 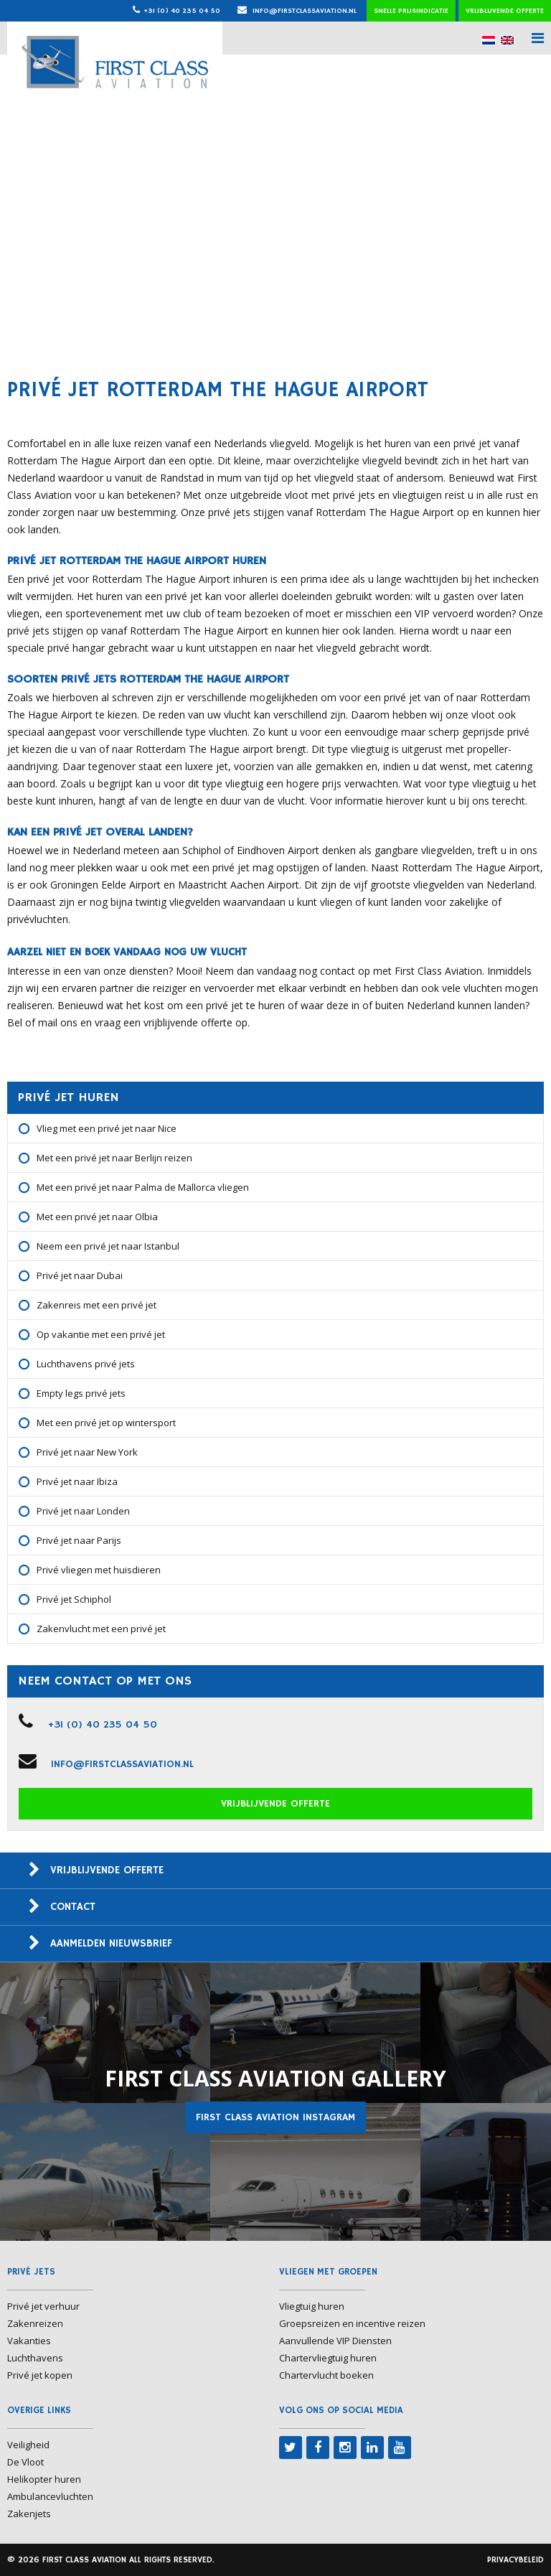 What do you see at coordinates (114, 1157) in the screenshot?
I see `Met een privé jet naar Berlijn reizen` at bounding box center [114, 1157].